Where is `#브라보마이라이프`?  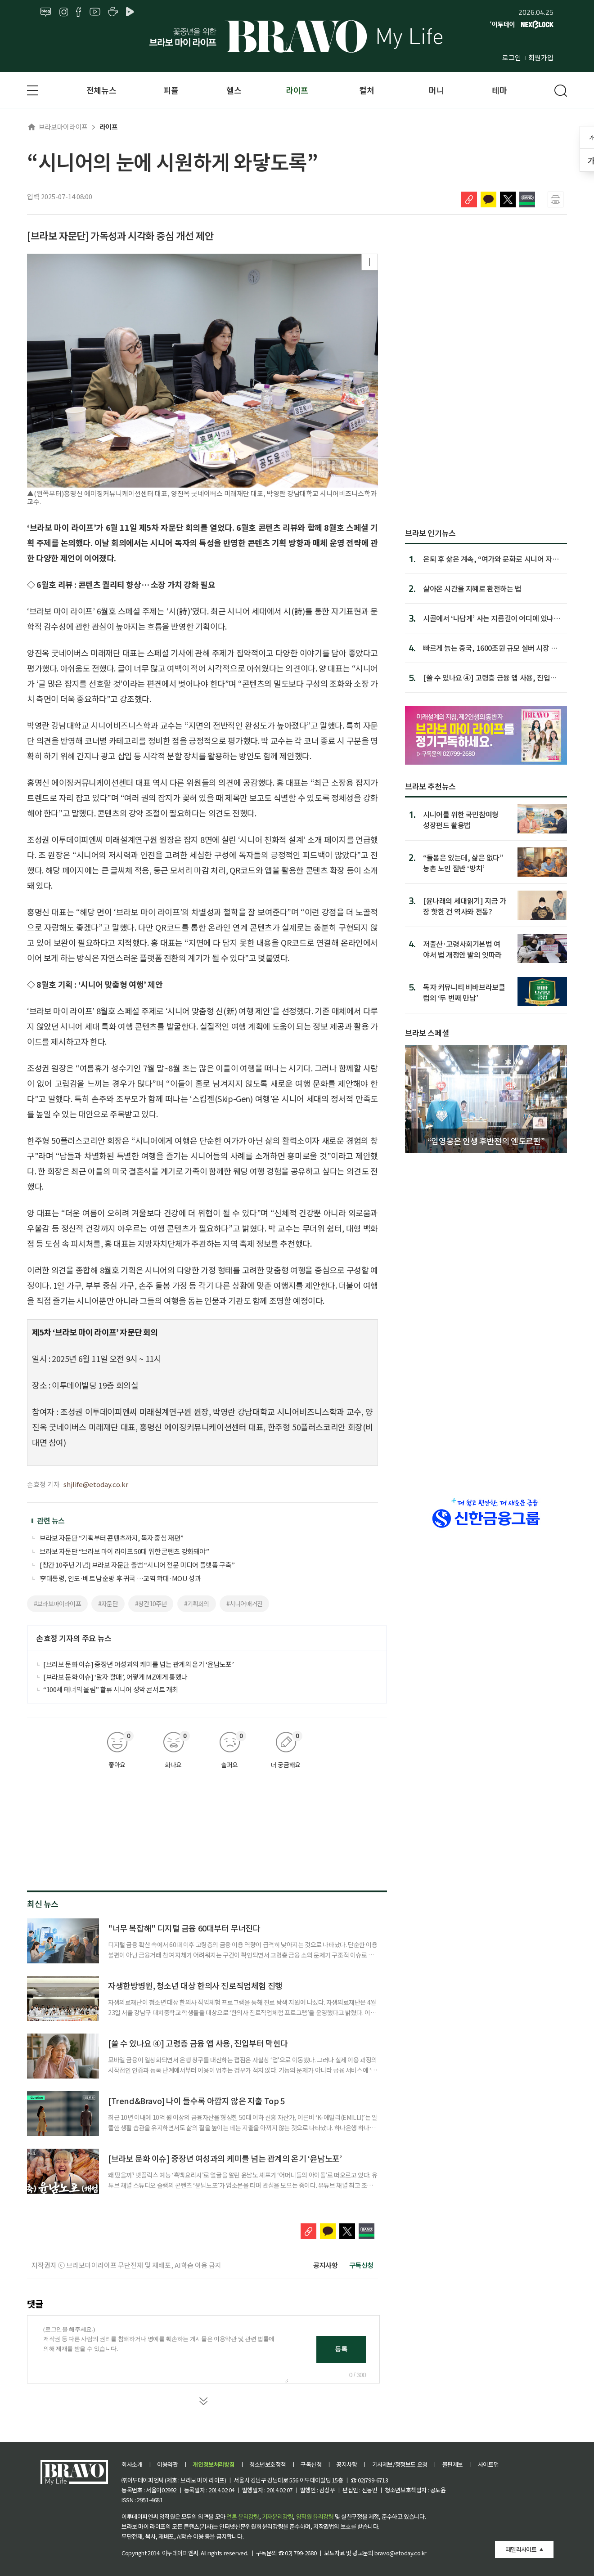 #브라보마이라이프 is located at coordinates (57, 1603).